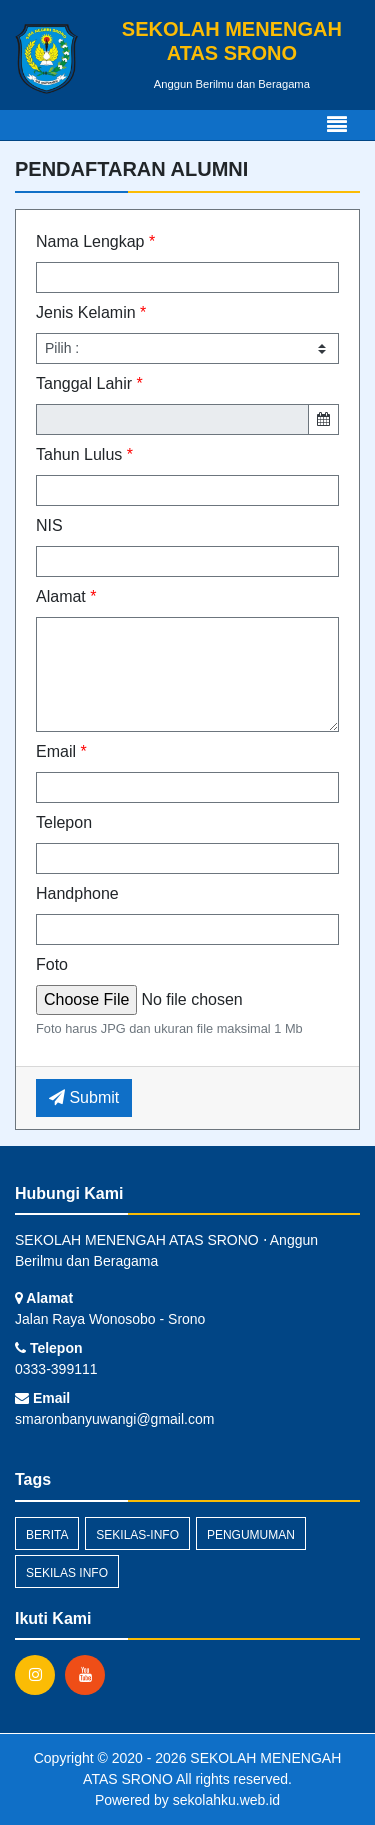  What do you see at coordinates (251, 1535) in the screenshot?
I see `Pengumuman` at bounding box center [251, 1535].